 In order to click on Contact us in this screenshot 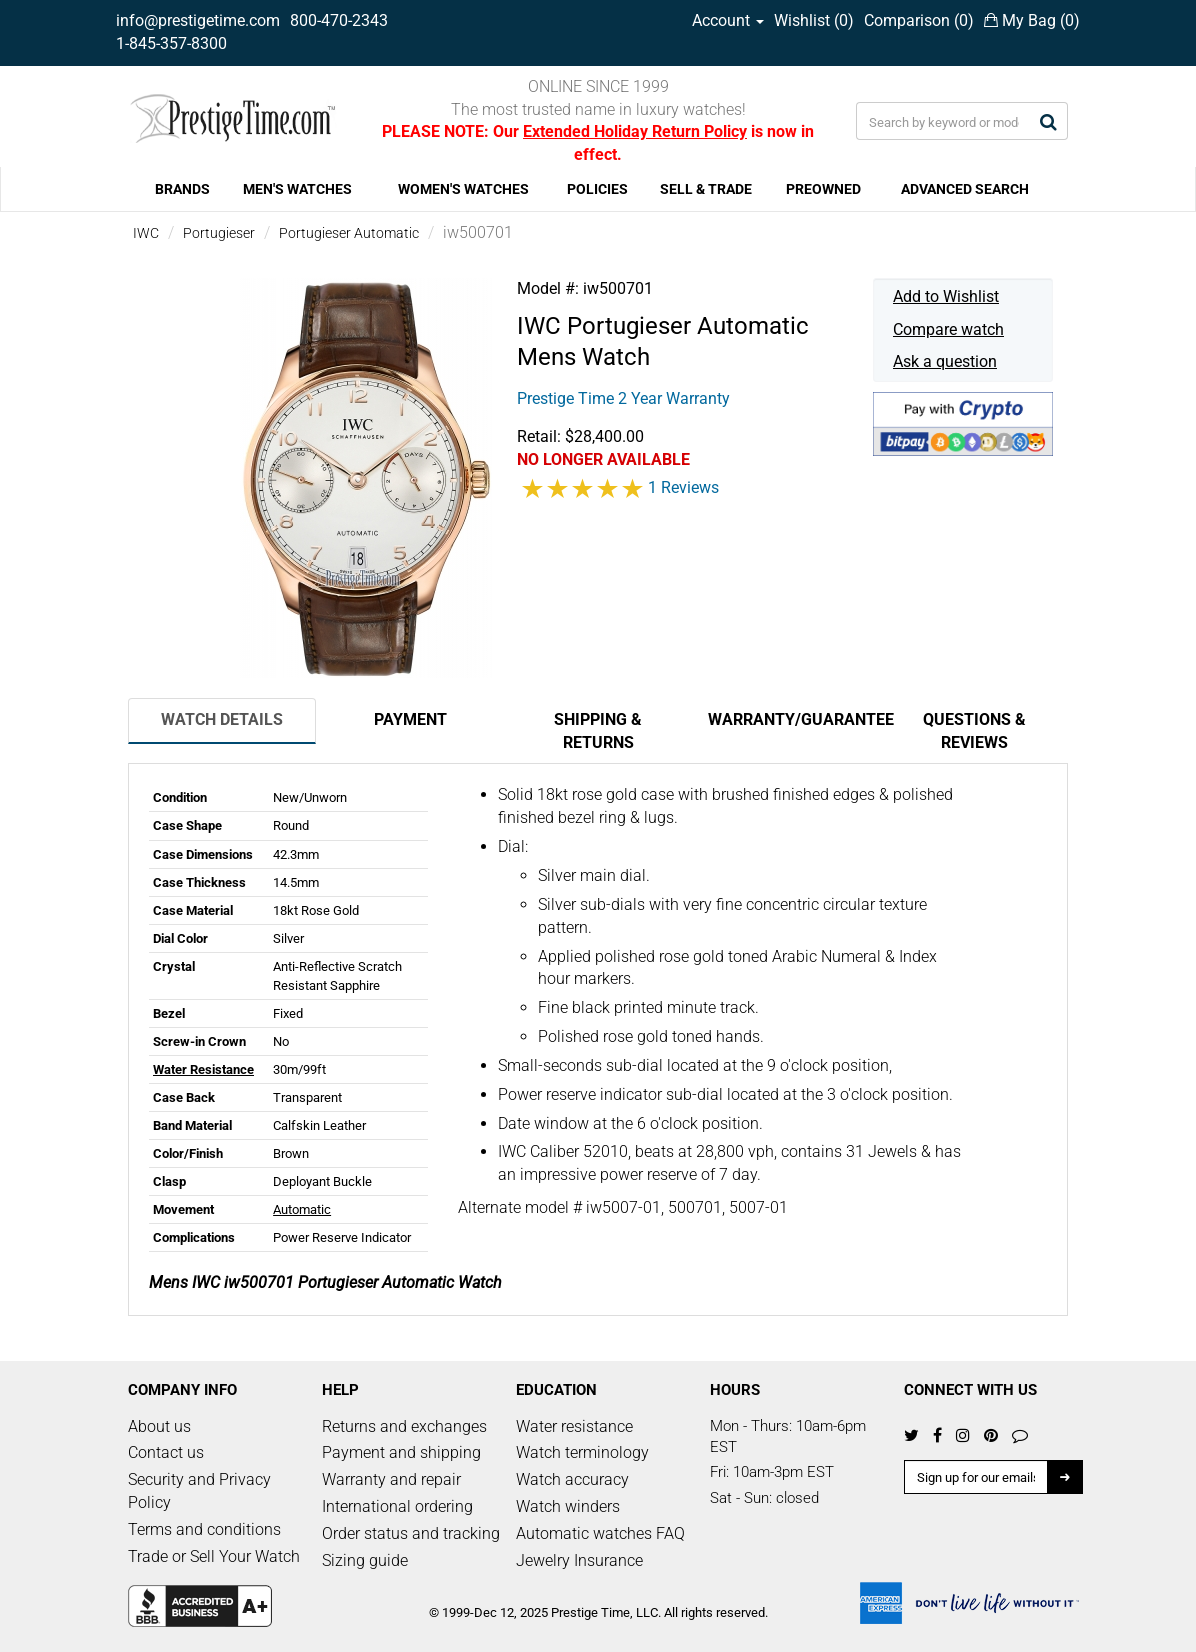, I will do `click(166, 1452)`.